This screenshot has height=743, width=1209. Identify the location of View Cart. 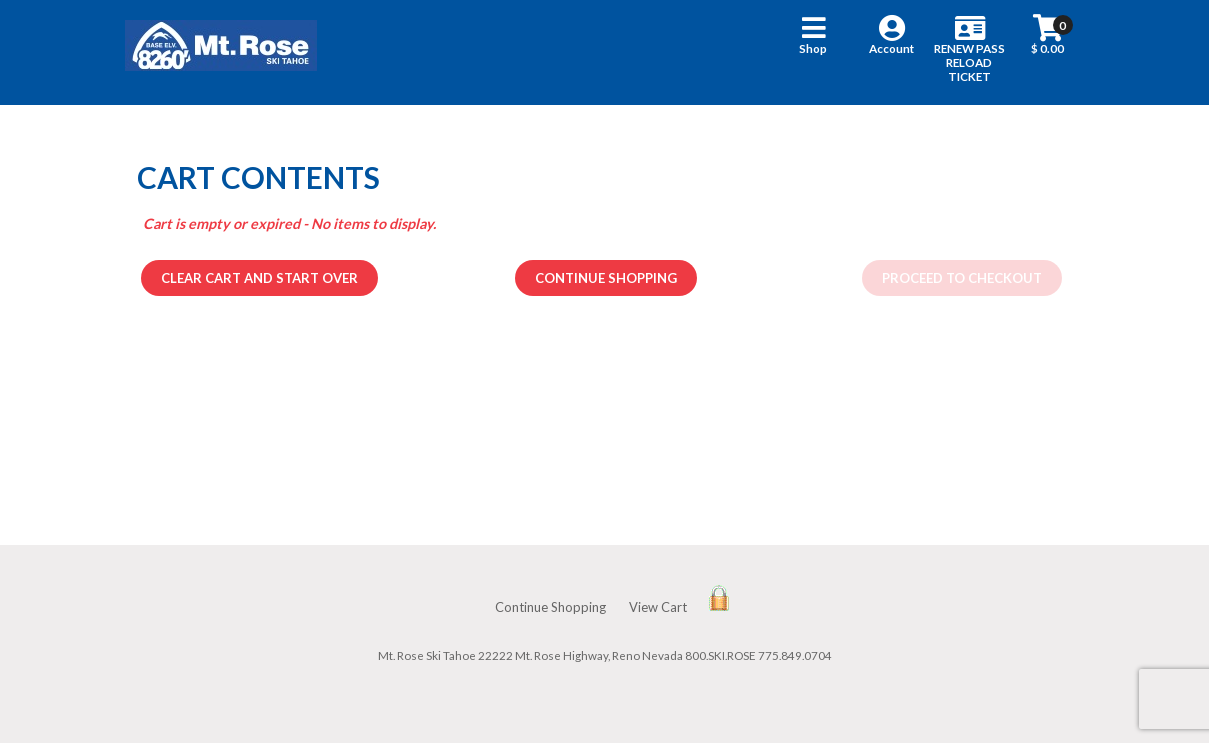
(658, 607).